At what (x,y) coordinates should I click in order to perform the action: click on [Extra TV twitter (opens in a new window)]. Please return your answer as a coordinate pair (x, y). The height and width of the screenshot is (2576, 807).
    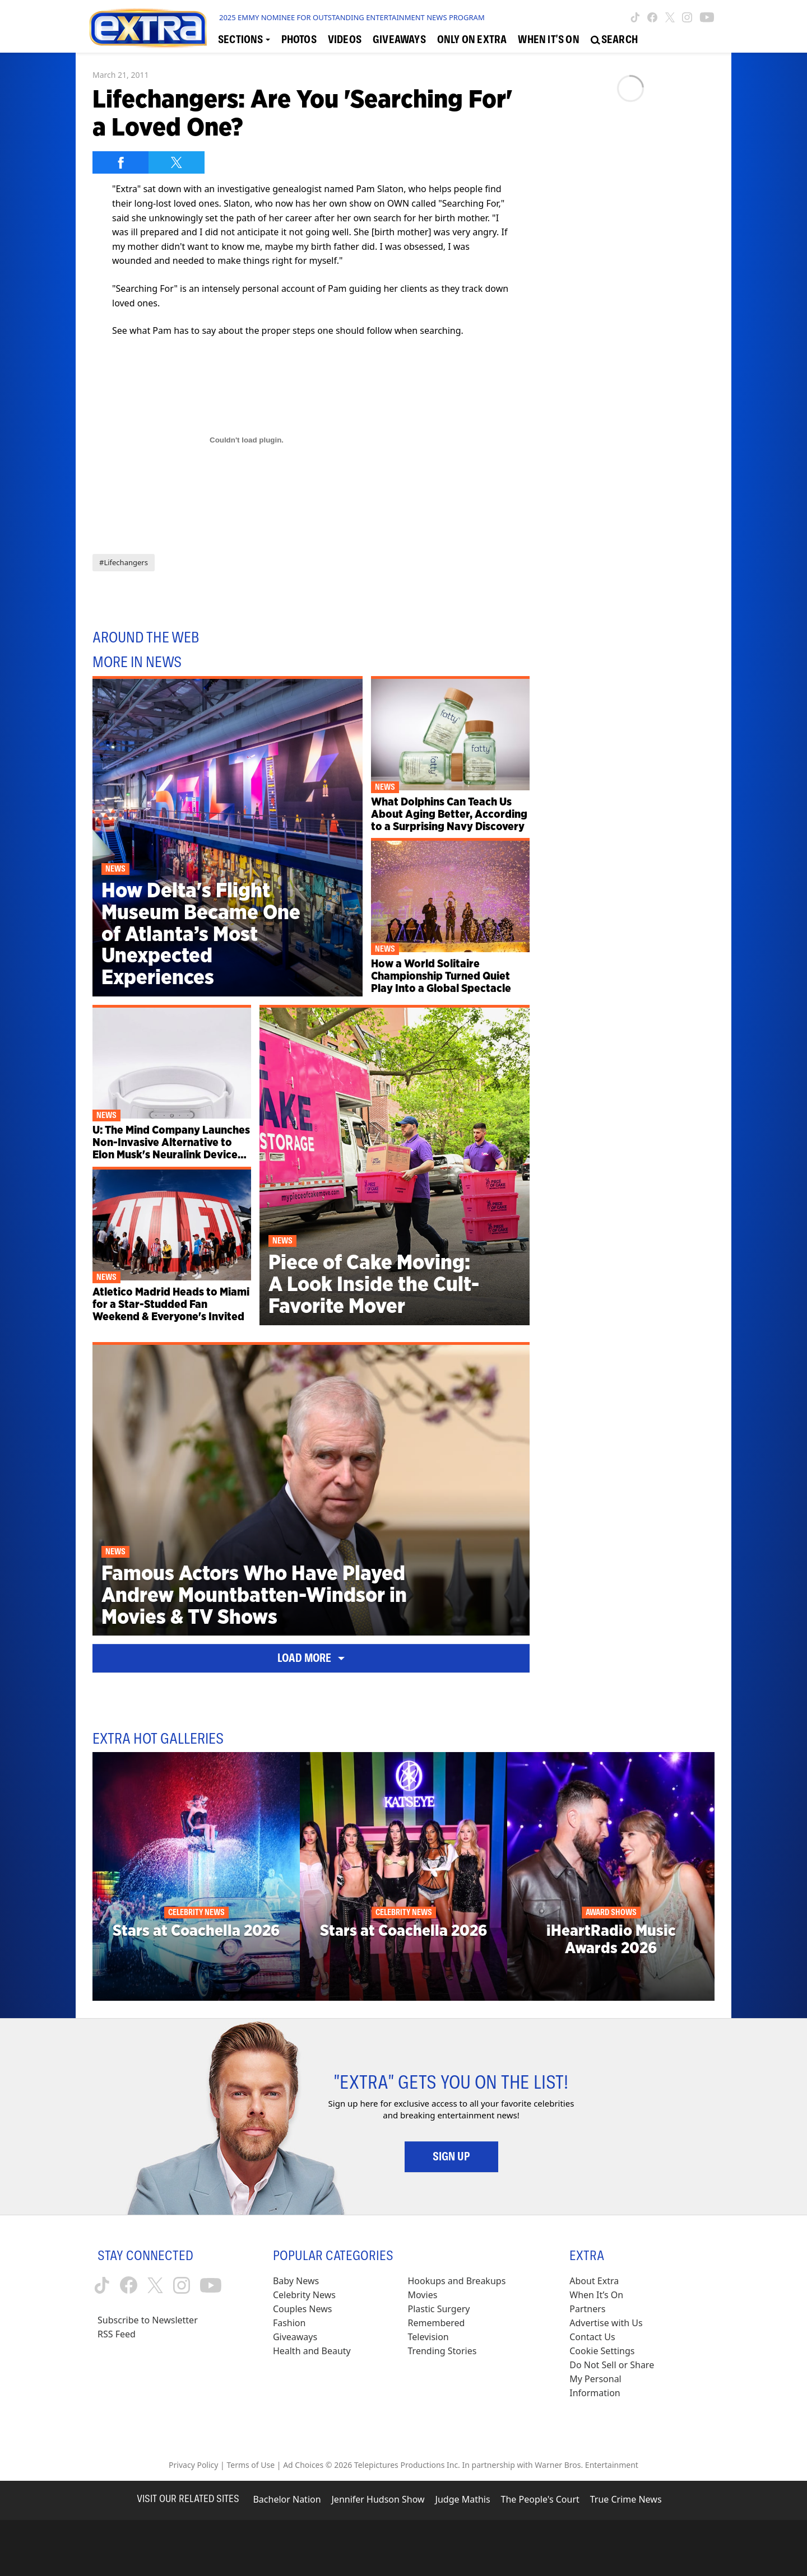
    Looking at the image, I should click on (670, 17).